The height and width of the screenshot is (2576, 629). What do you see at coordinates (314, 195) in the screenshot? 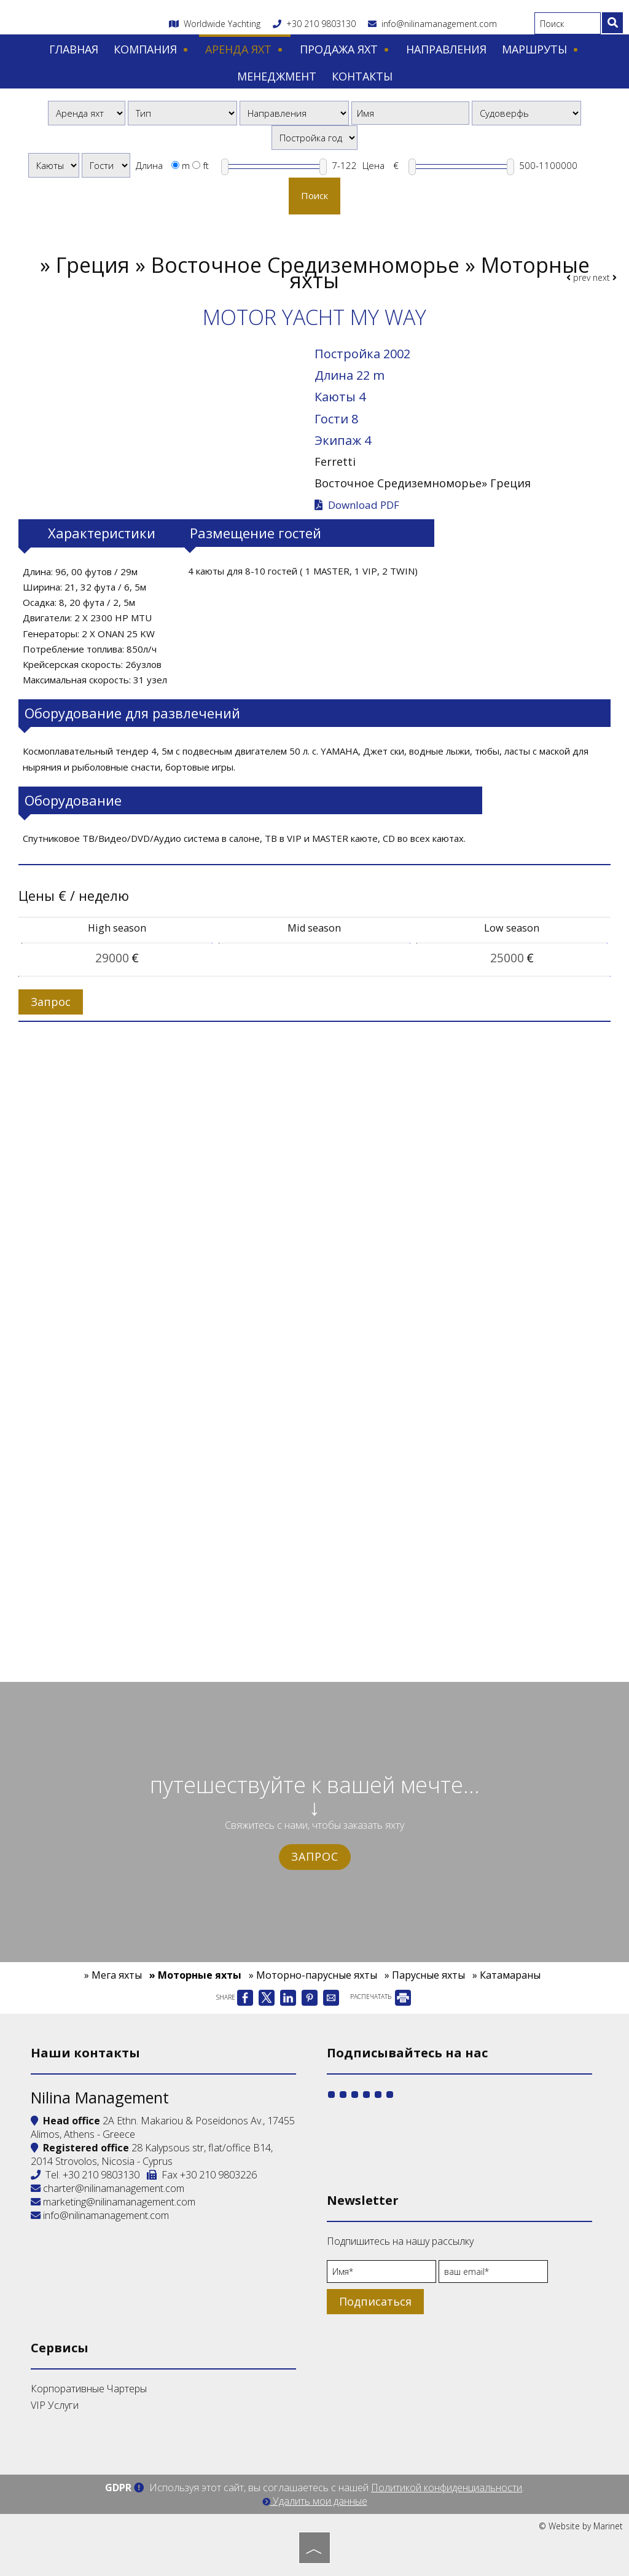
I see `Поиск` at bounding box center [314, 195].